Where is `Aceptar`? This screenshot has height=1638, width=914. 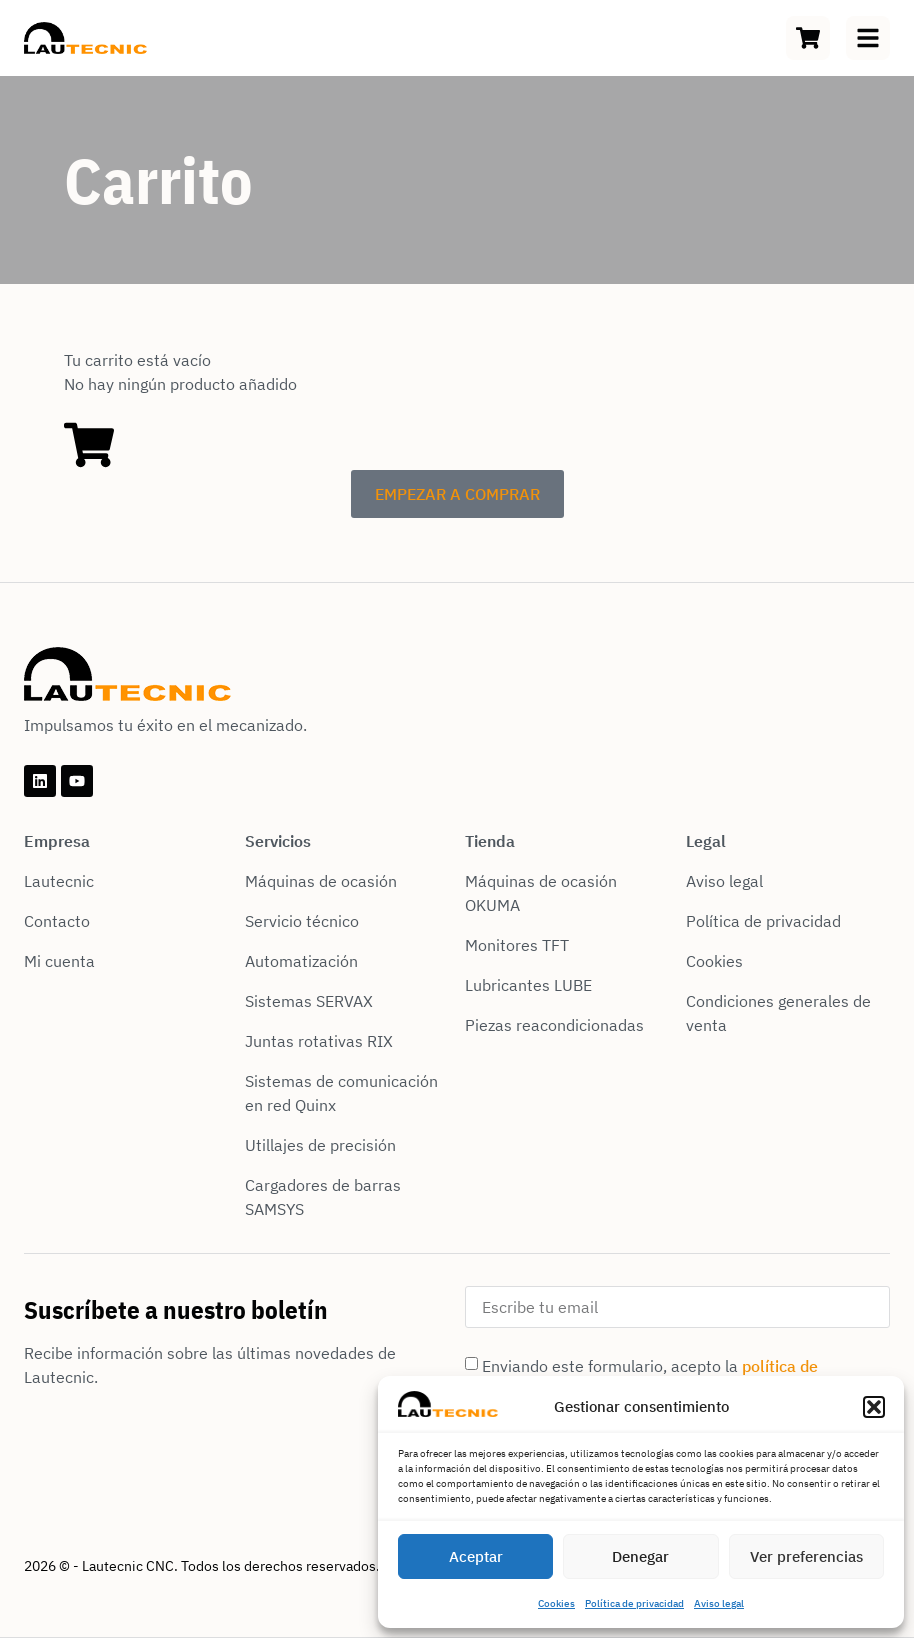 Aceptar is located at coordinates (476, 1556).